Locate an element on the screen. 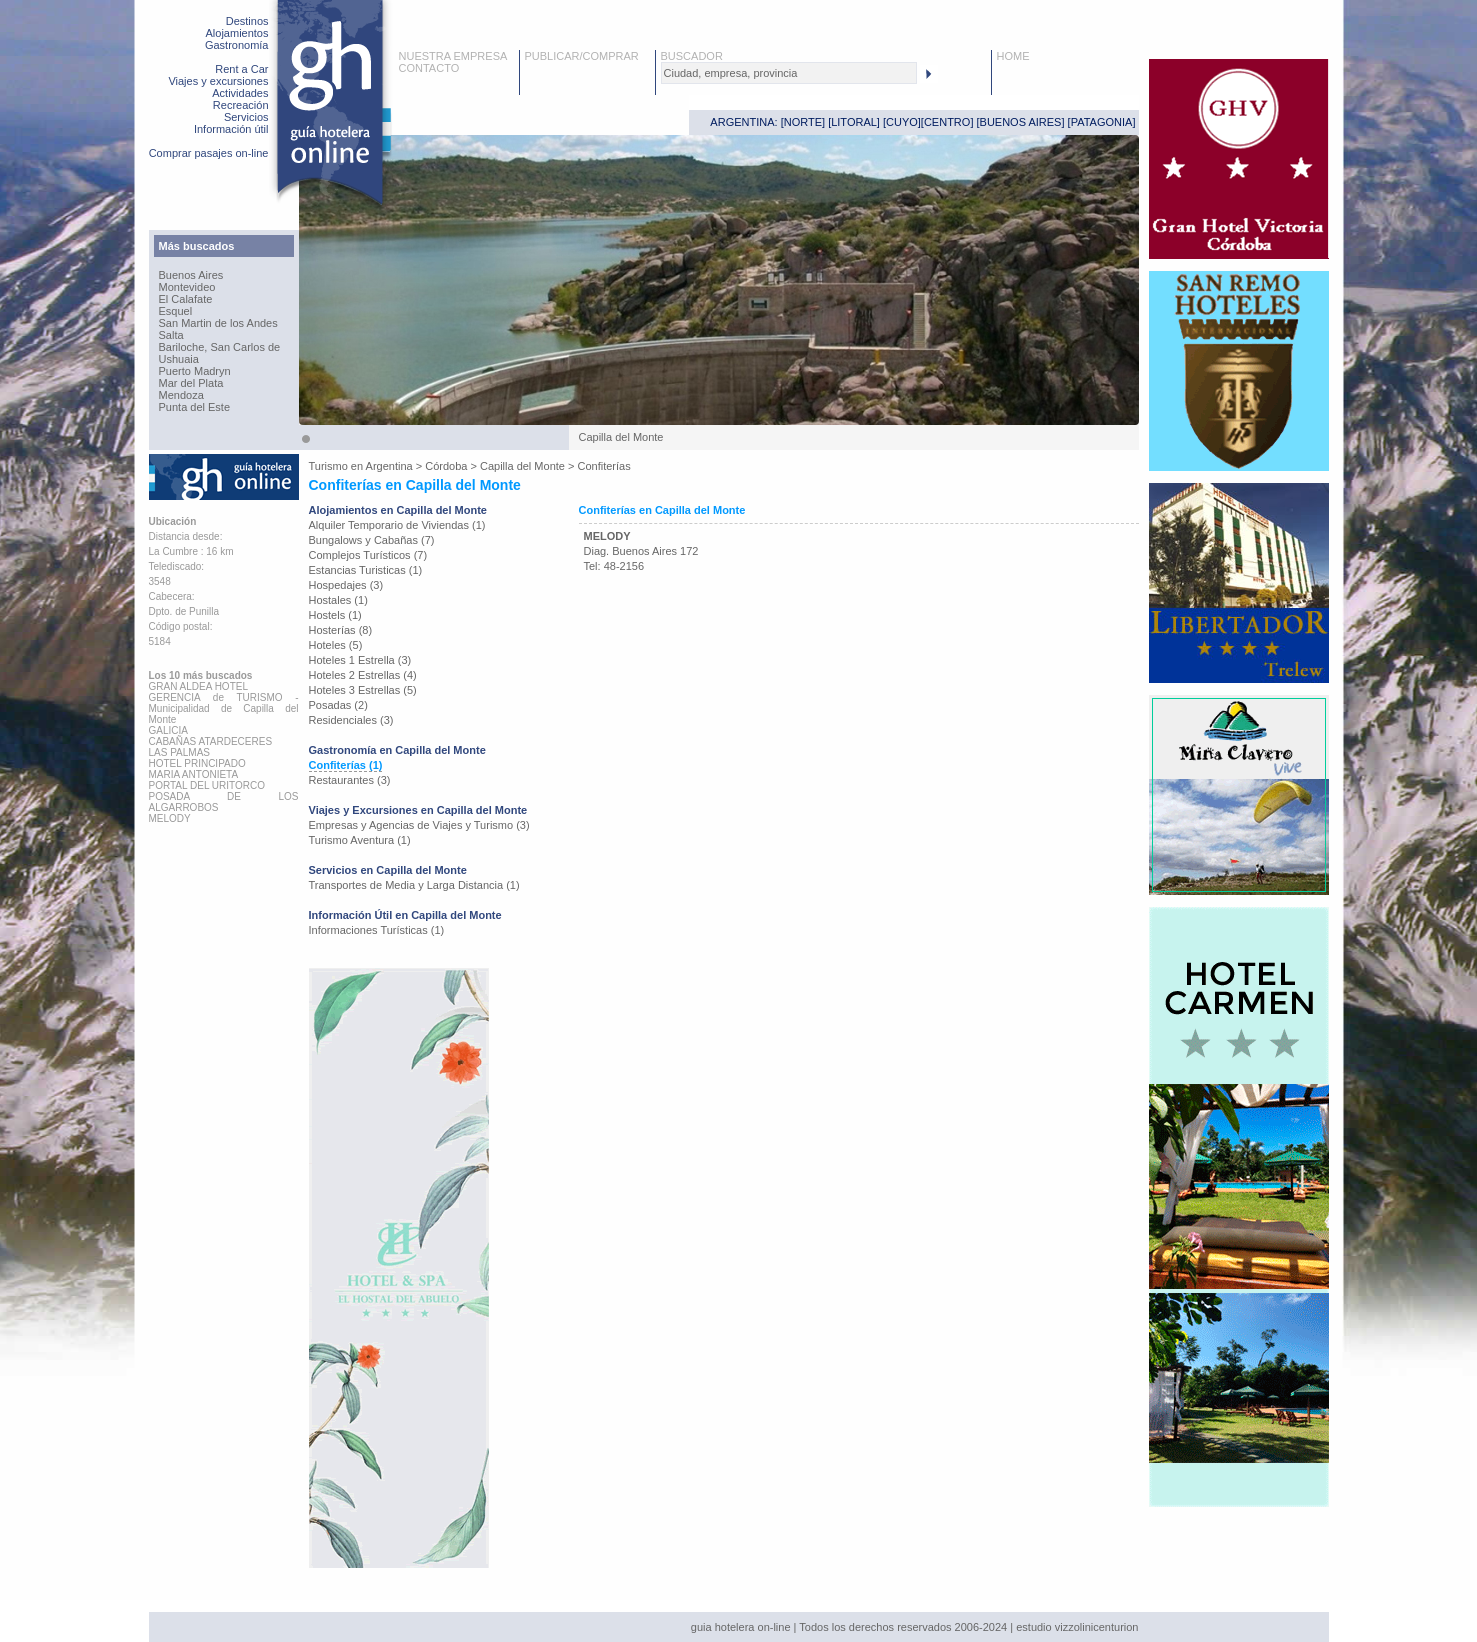 This screenshot has width=1477, height=1642. Restaurantes (3) is located at coordinates (350, 780).